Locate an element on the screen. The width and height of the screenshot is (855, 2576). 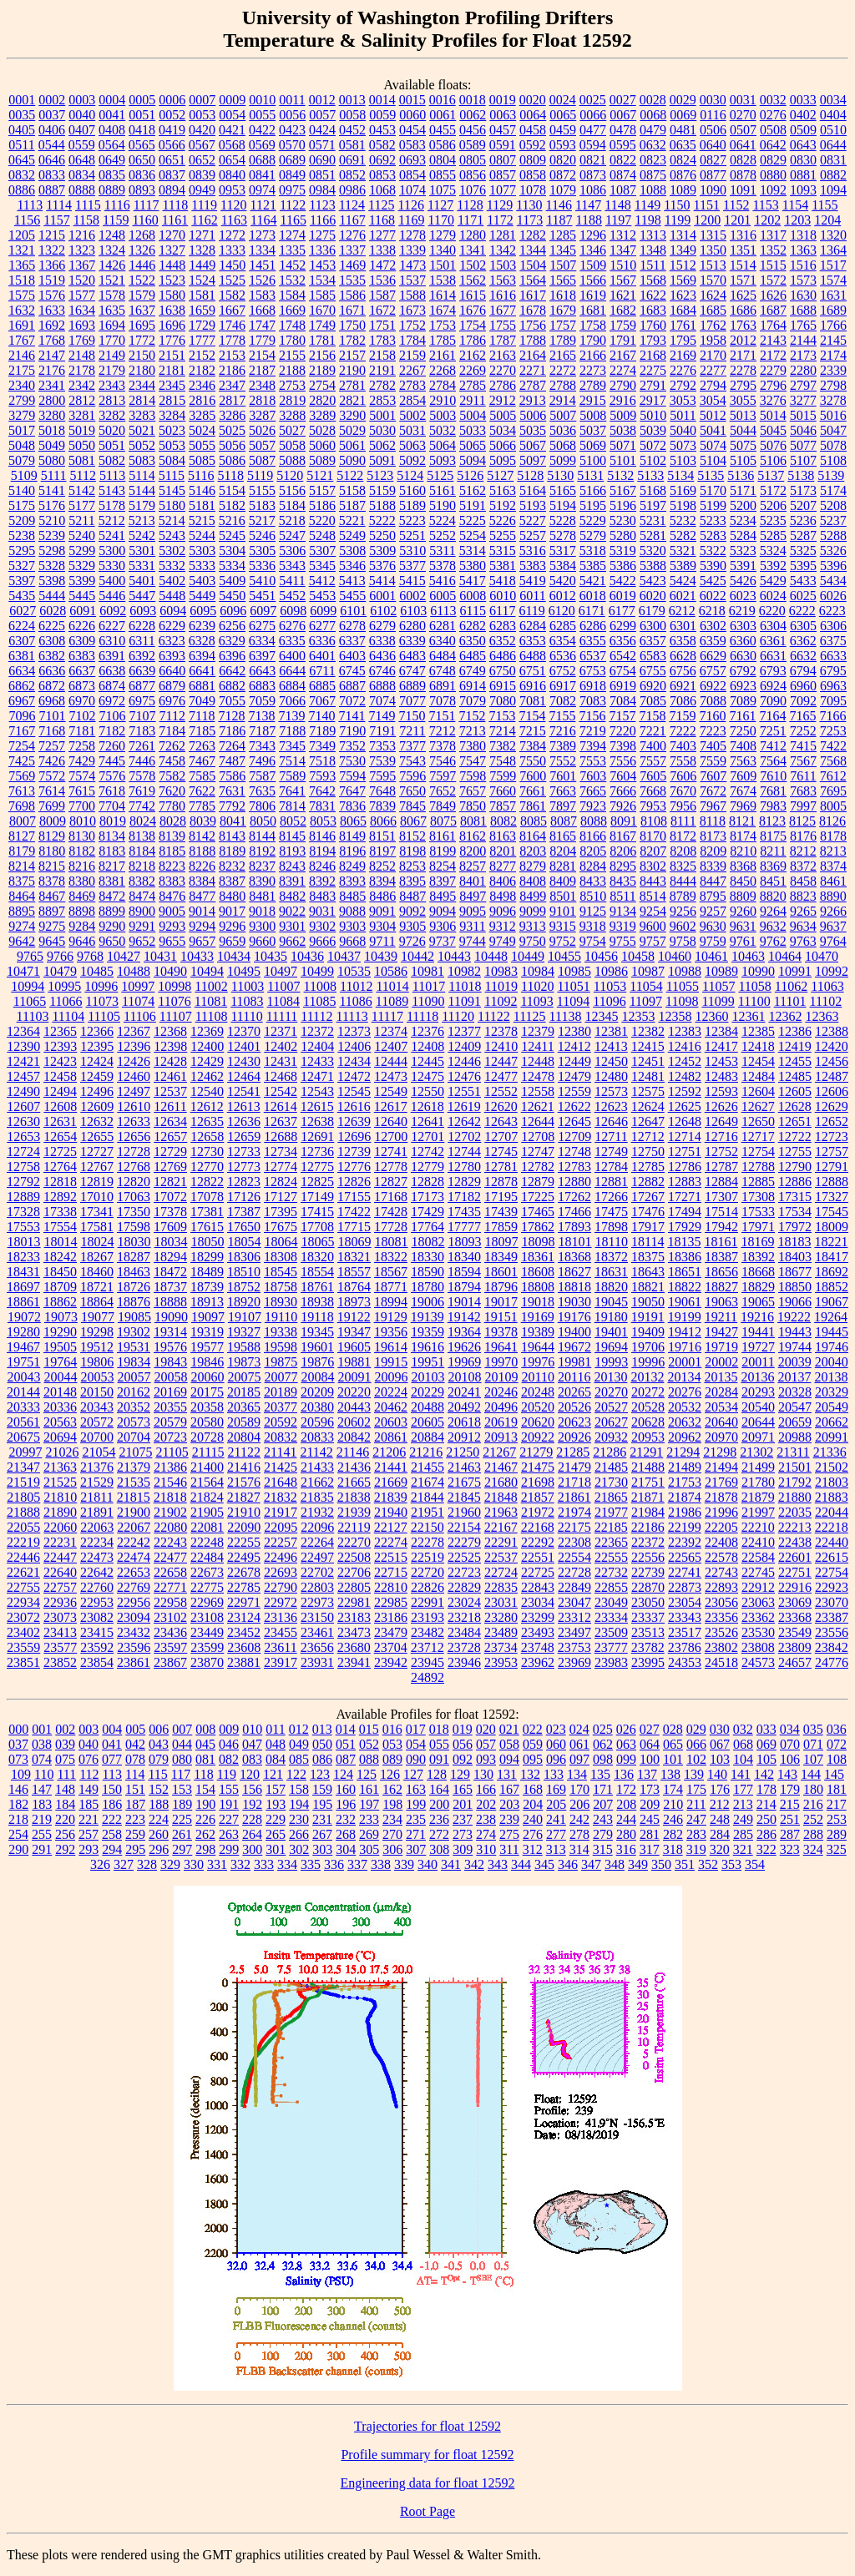
2151 is located at coordinates (172, 355).